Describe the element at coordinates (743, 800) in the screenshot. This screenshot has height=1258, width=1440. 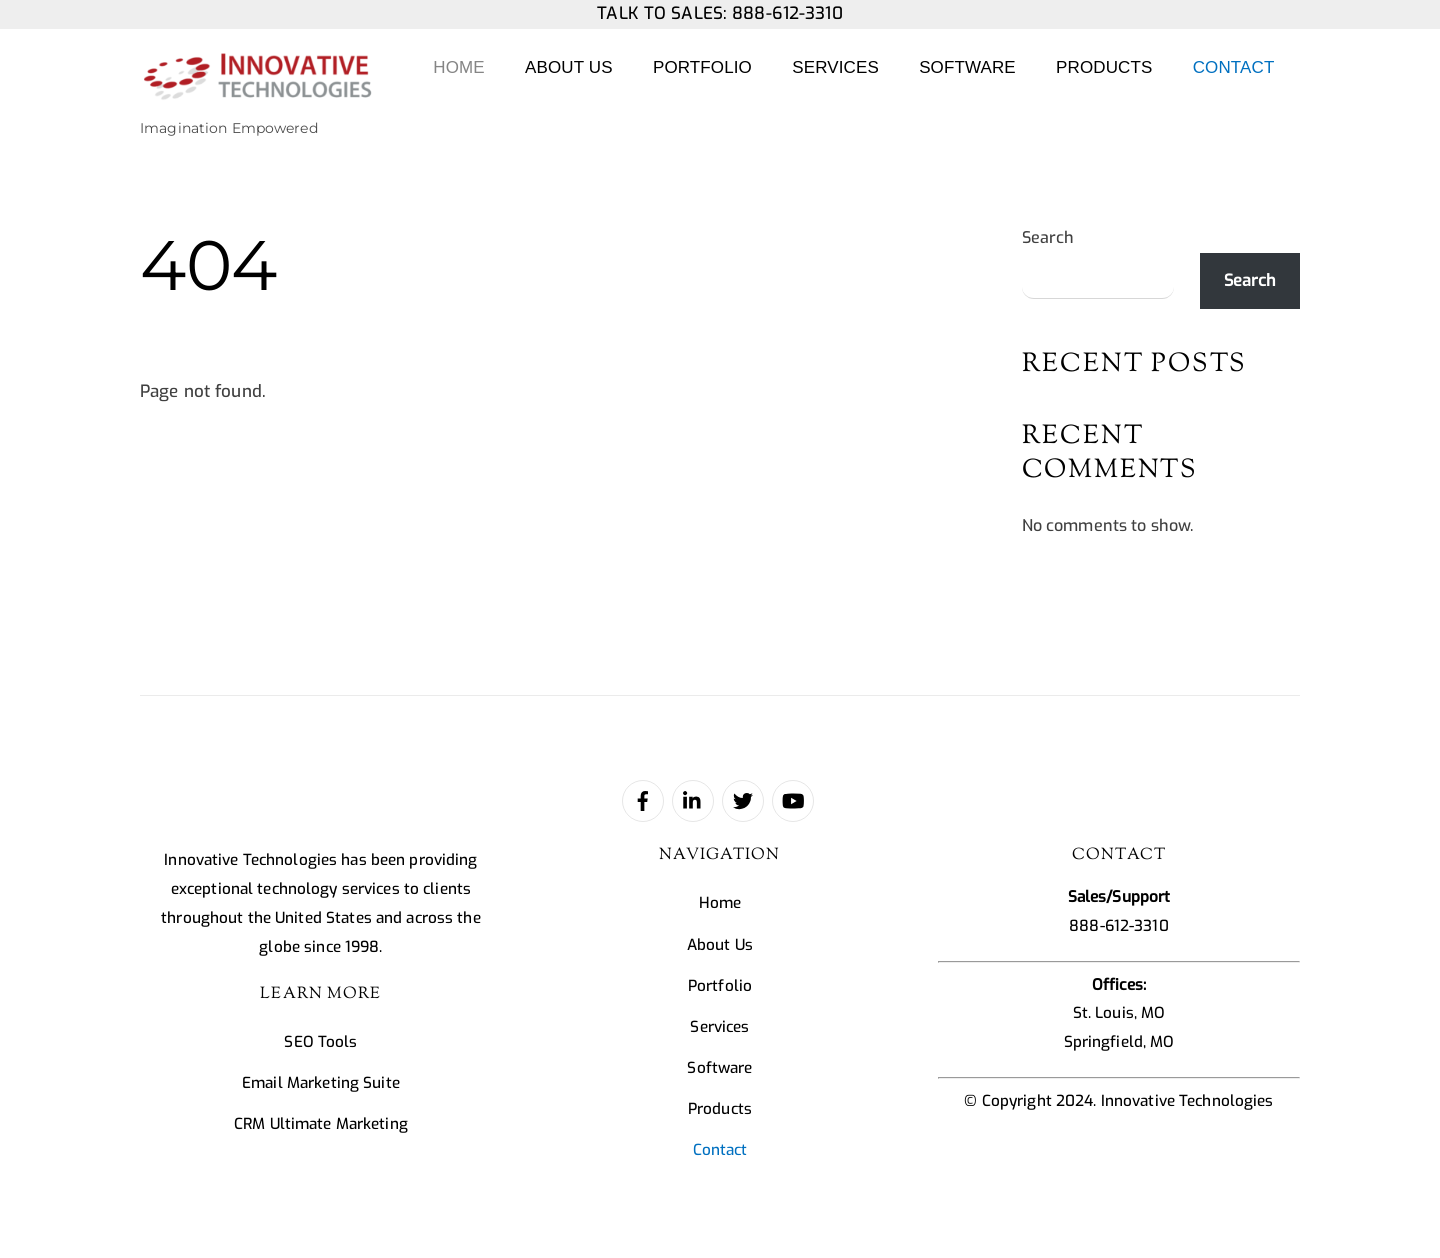
I see `[twitter]` at that location.